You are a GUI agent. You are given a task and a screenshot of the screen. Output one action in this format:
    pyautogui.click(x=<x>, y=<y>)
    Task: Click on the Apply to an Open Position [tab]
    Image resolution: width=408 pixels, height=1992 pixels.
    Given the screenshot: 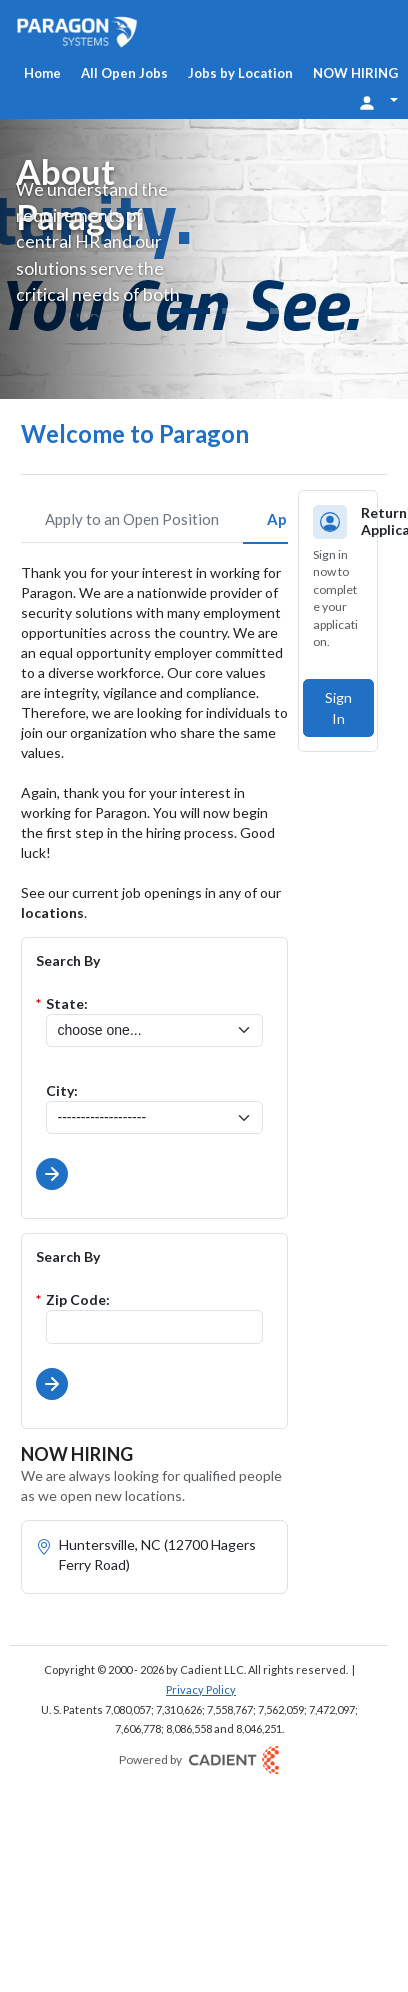 What is the action you would take?
    pyautogui.click(x=132, y=519)
    